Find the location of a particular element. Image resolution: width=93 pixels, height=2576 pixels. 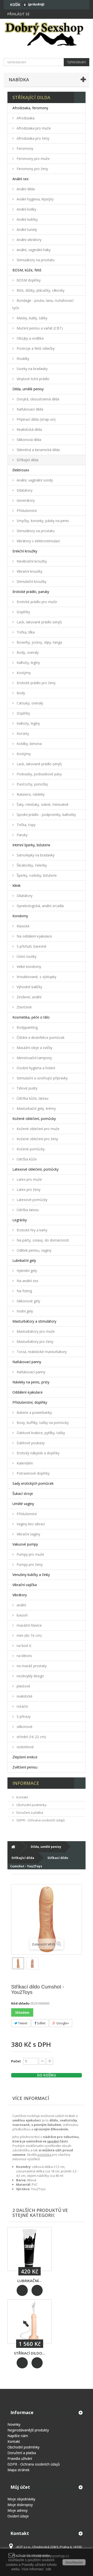

Torza, realistické masturbátory is located at coordinates (41, 1351).